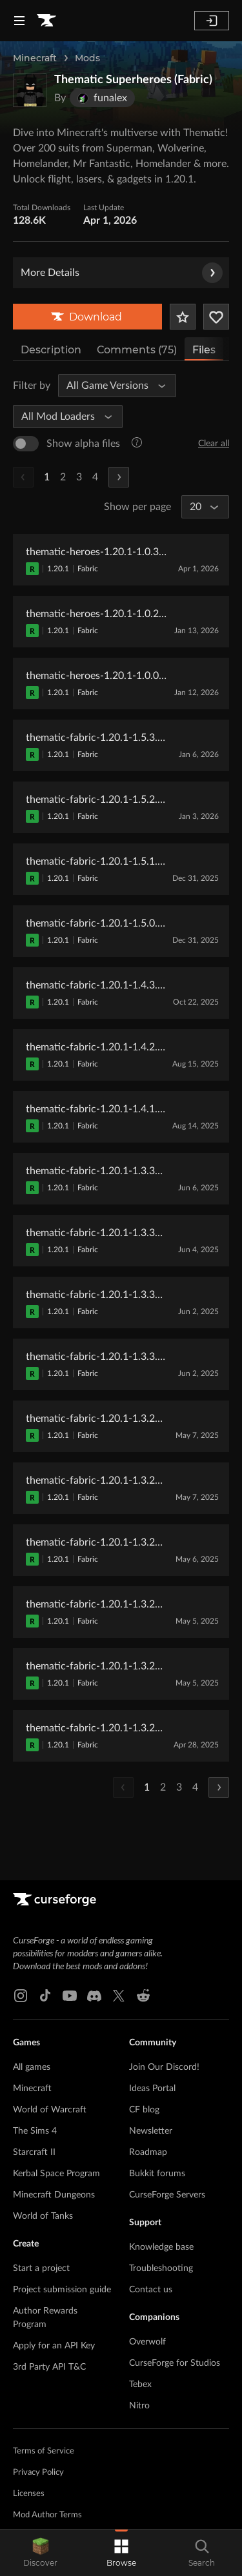  What do you see at coordinates (144, 2109) in the screenshot?
I see `CF blog` at bounding box center [144, 2109].